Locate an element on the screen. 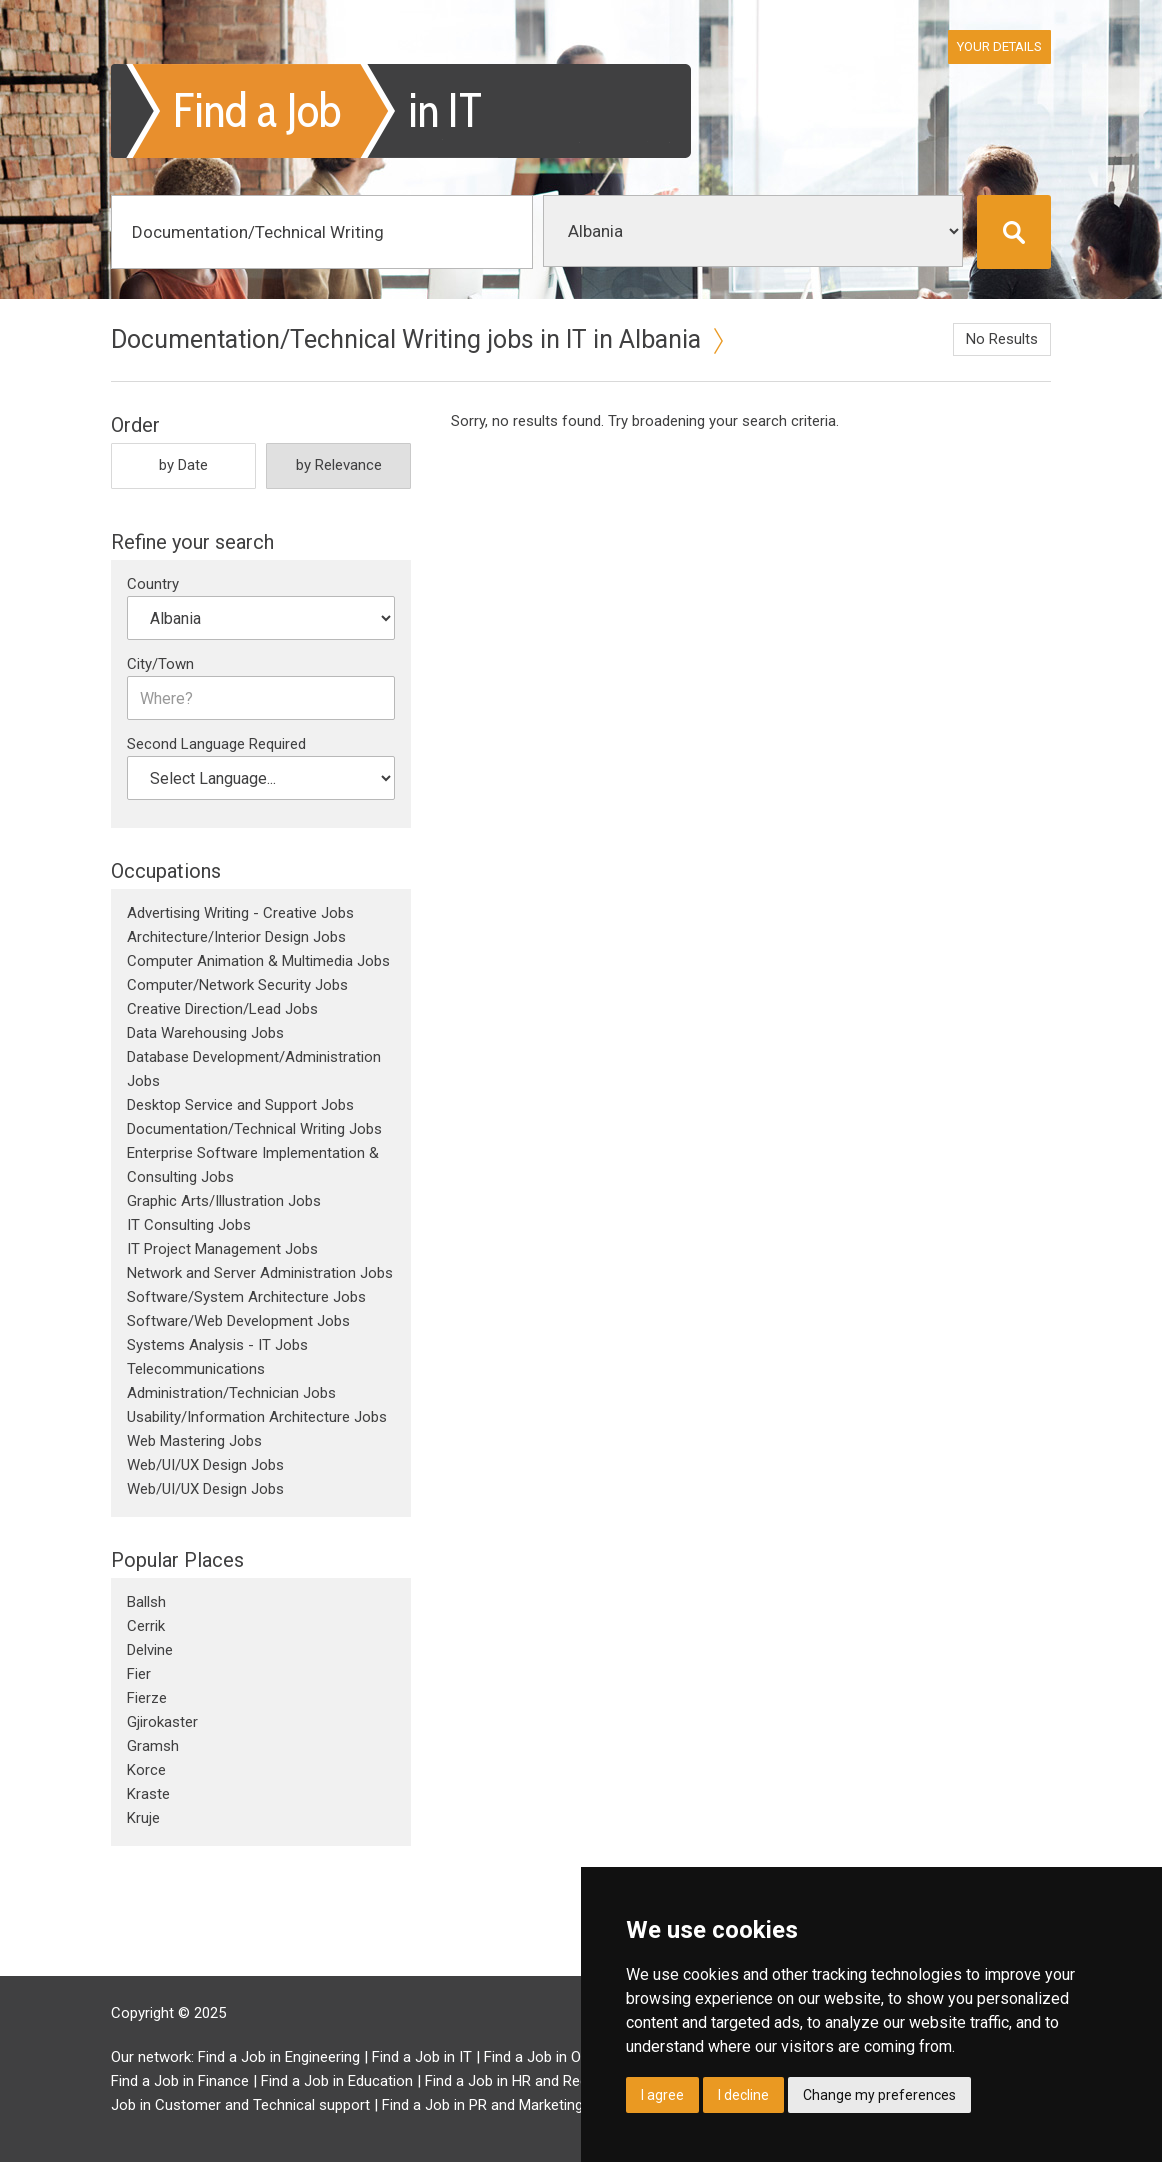 This screenshot has width=1162, height=2162. Network and Server Administration Jobs is located at coordinates (260, 1273).